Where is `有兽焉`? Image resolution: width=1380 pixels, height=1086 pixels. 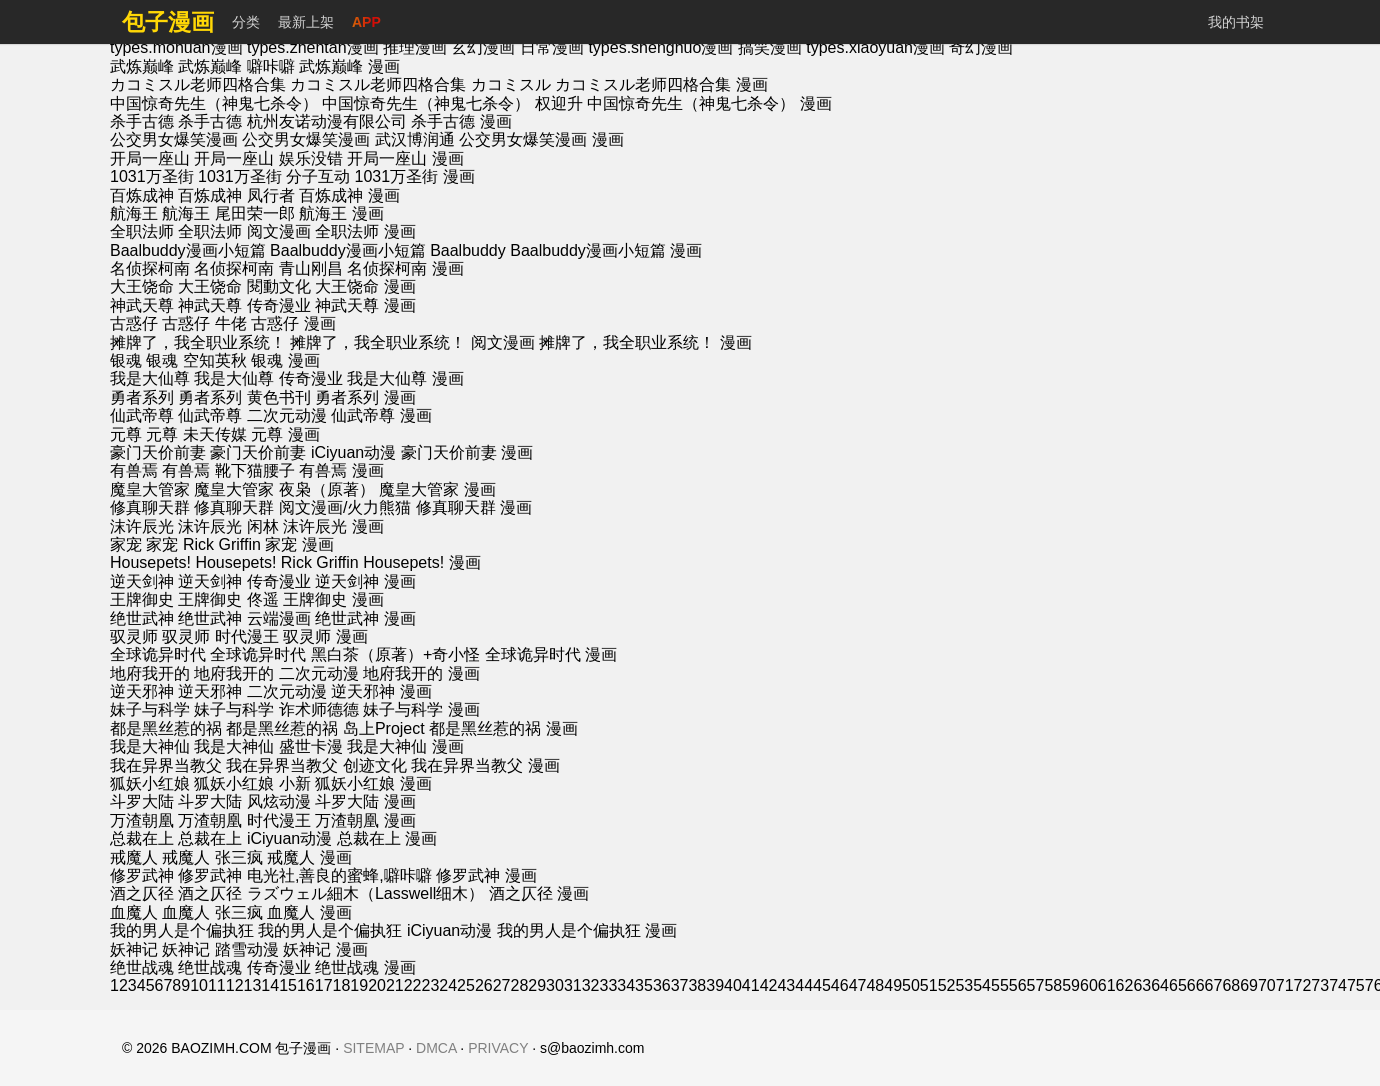 有兽焉 is located at coordinates (134, 470).